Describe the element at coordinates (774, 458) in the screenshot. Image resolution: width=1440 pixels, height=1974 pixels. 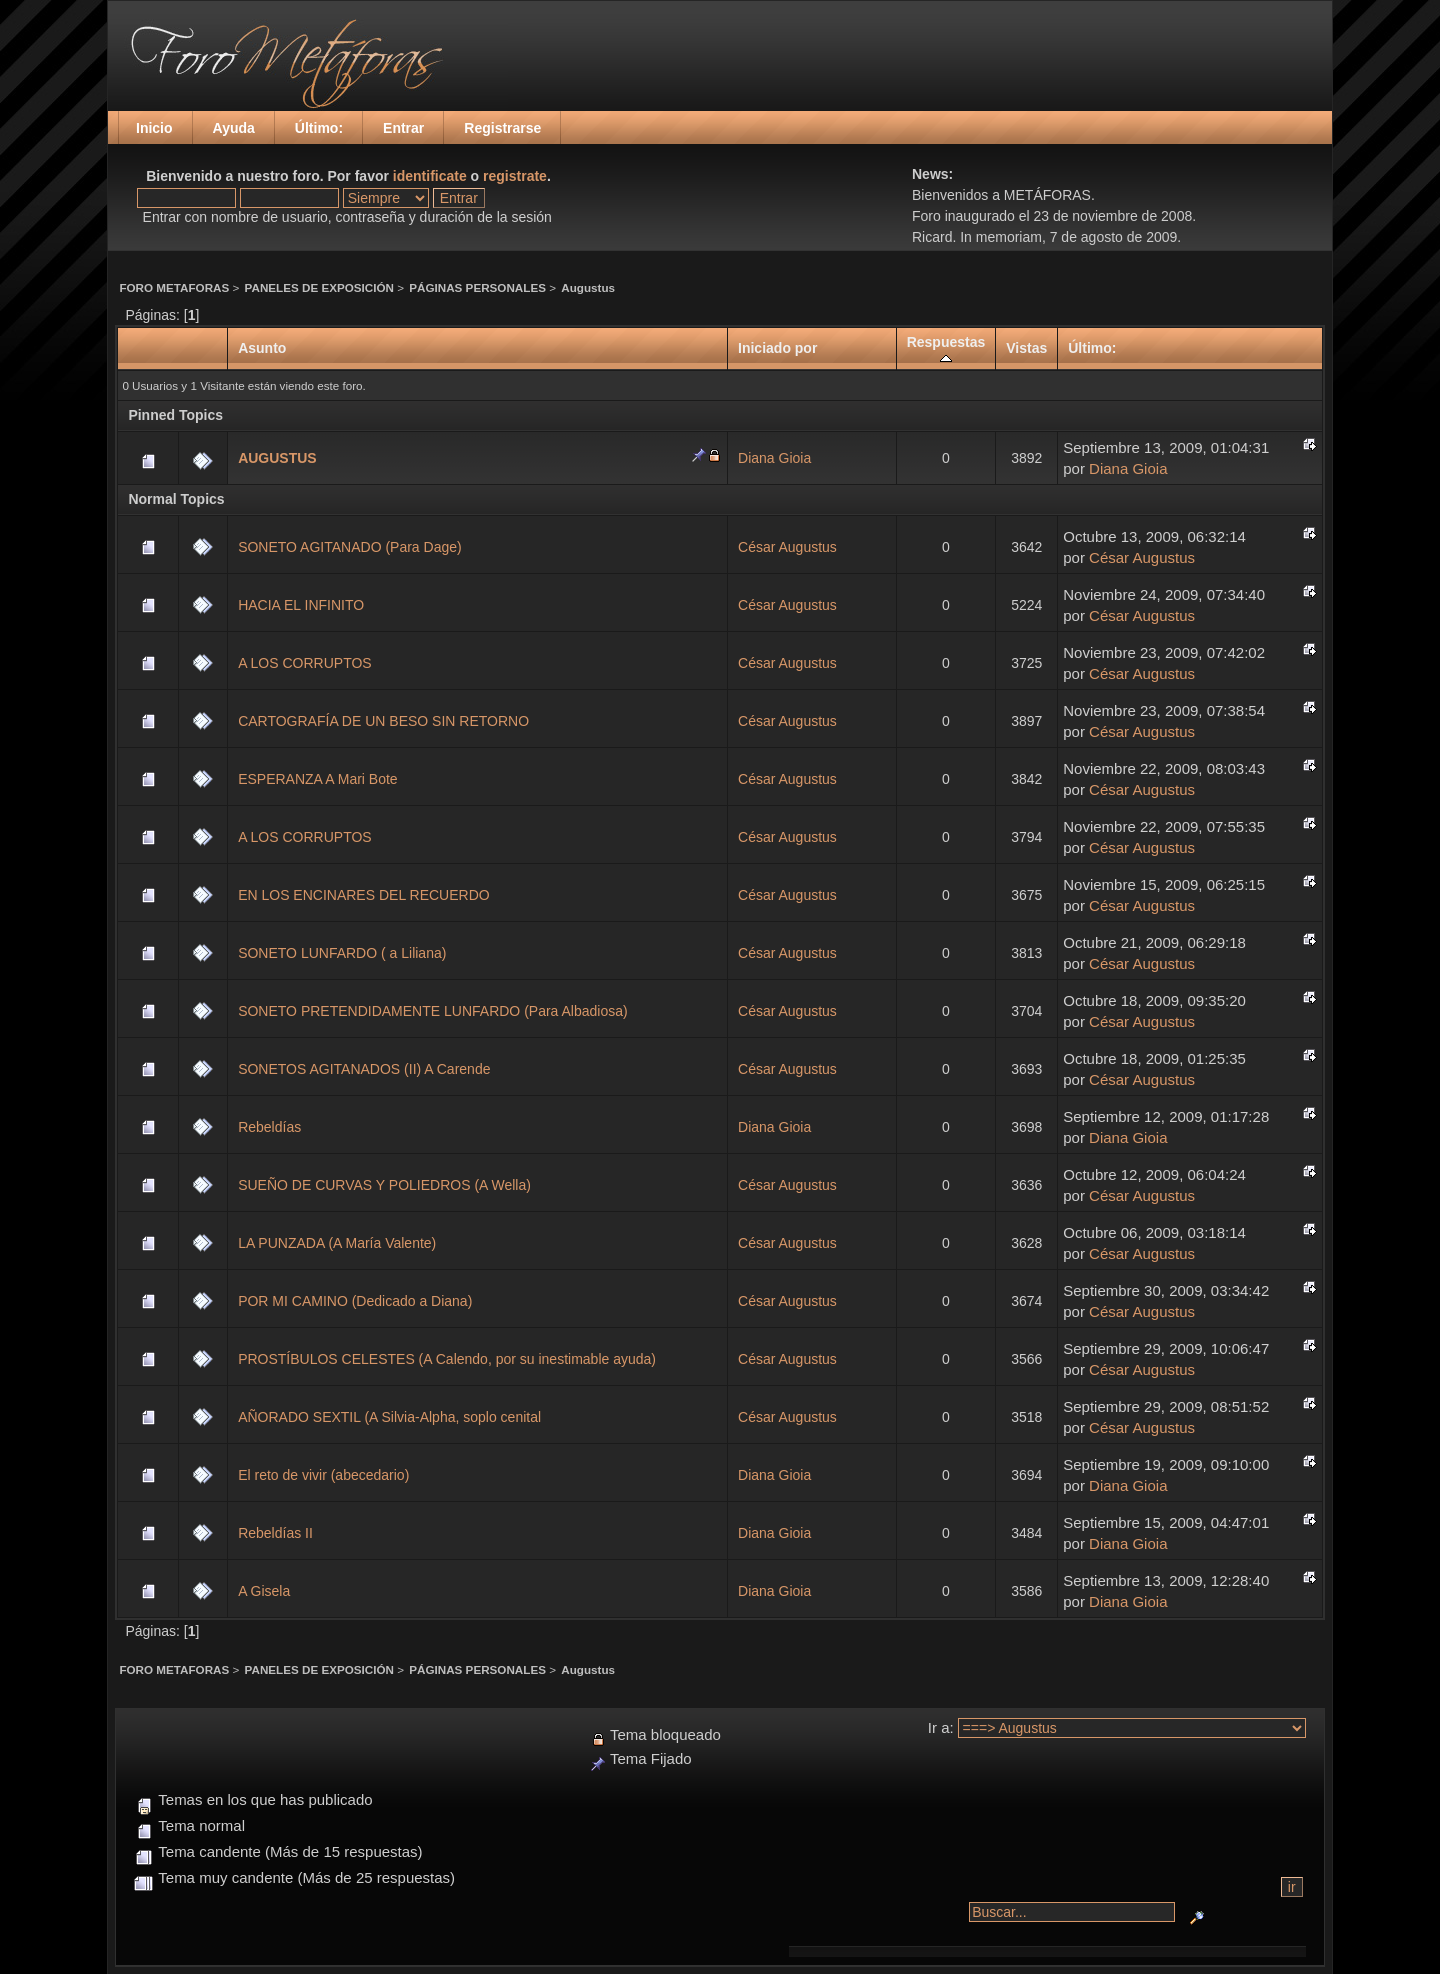
I see `Diana Gioia` at that location.